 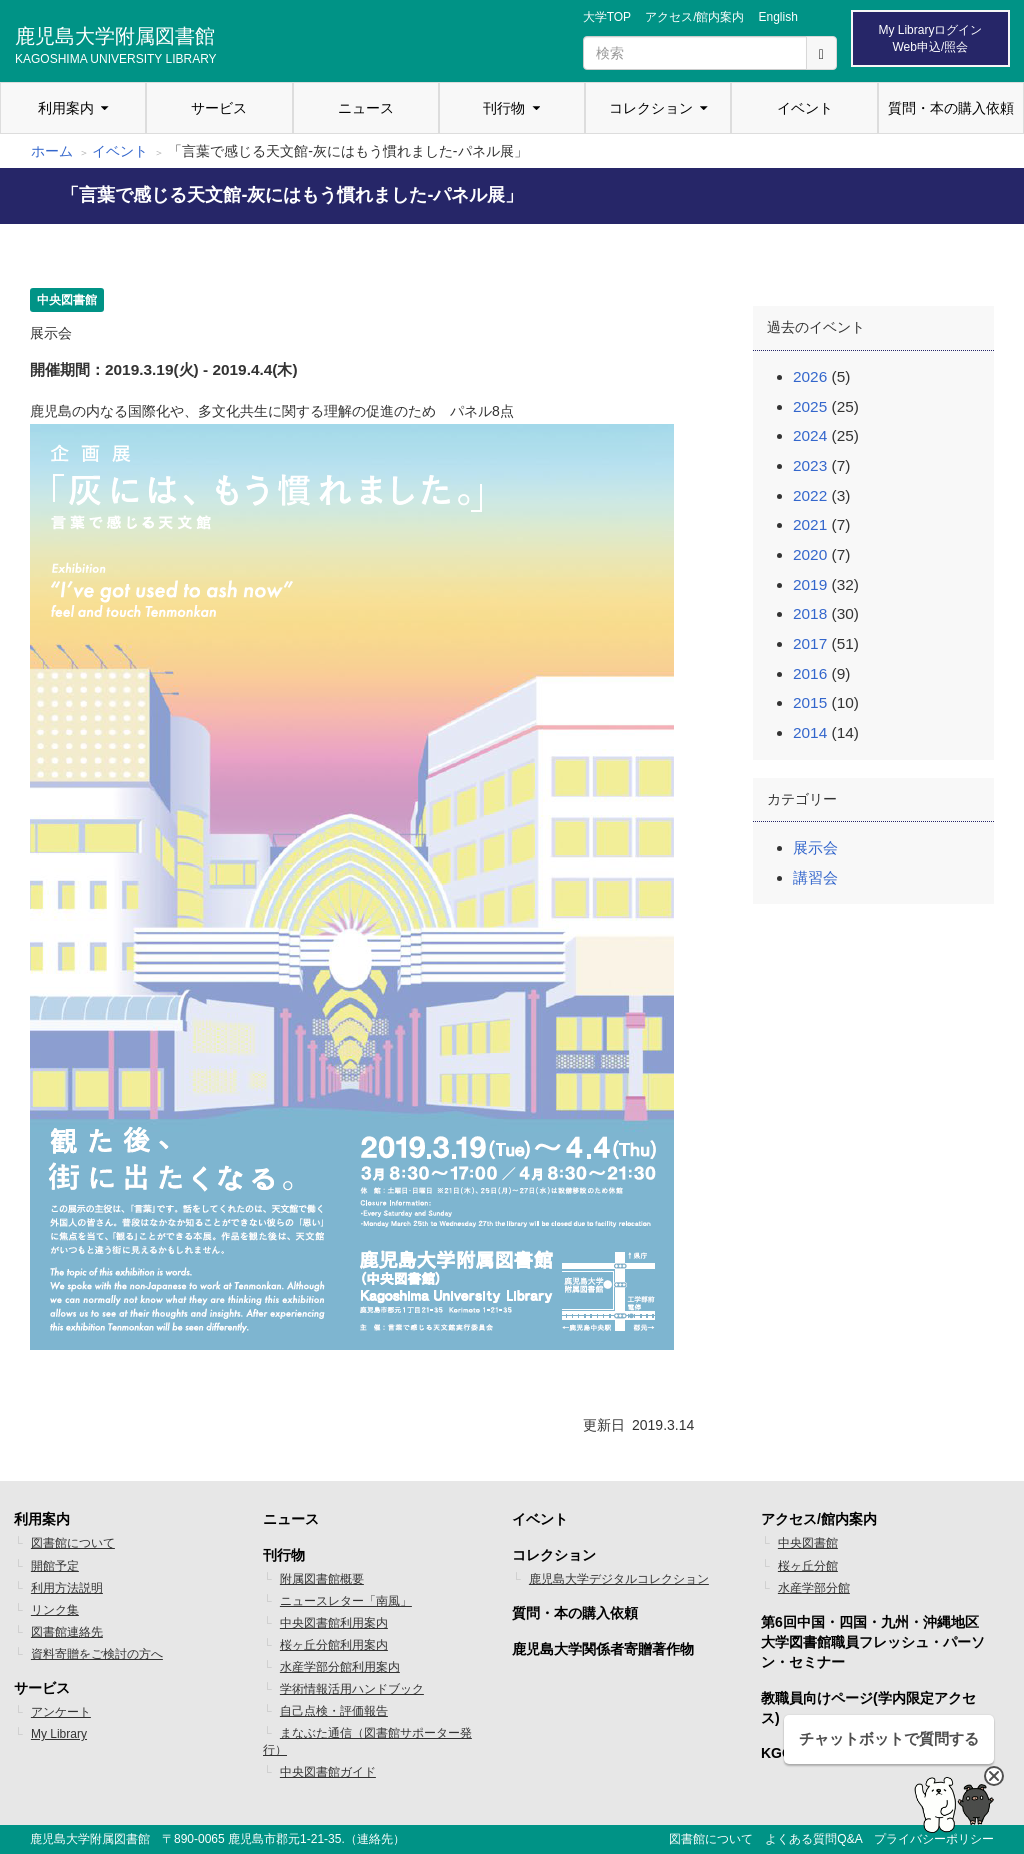 I want to click on アクセス/館内案内, so click(x=694, y=17).